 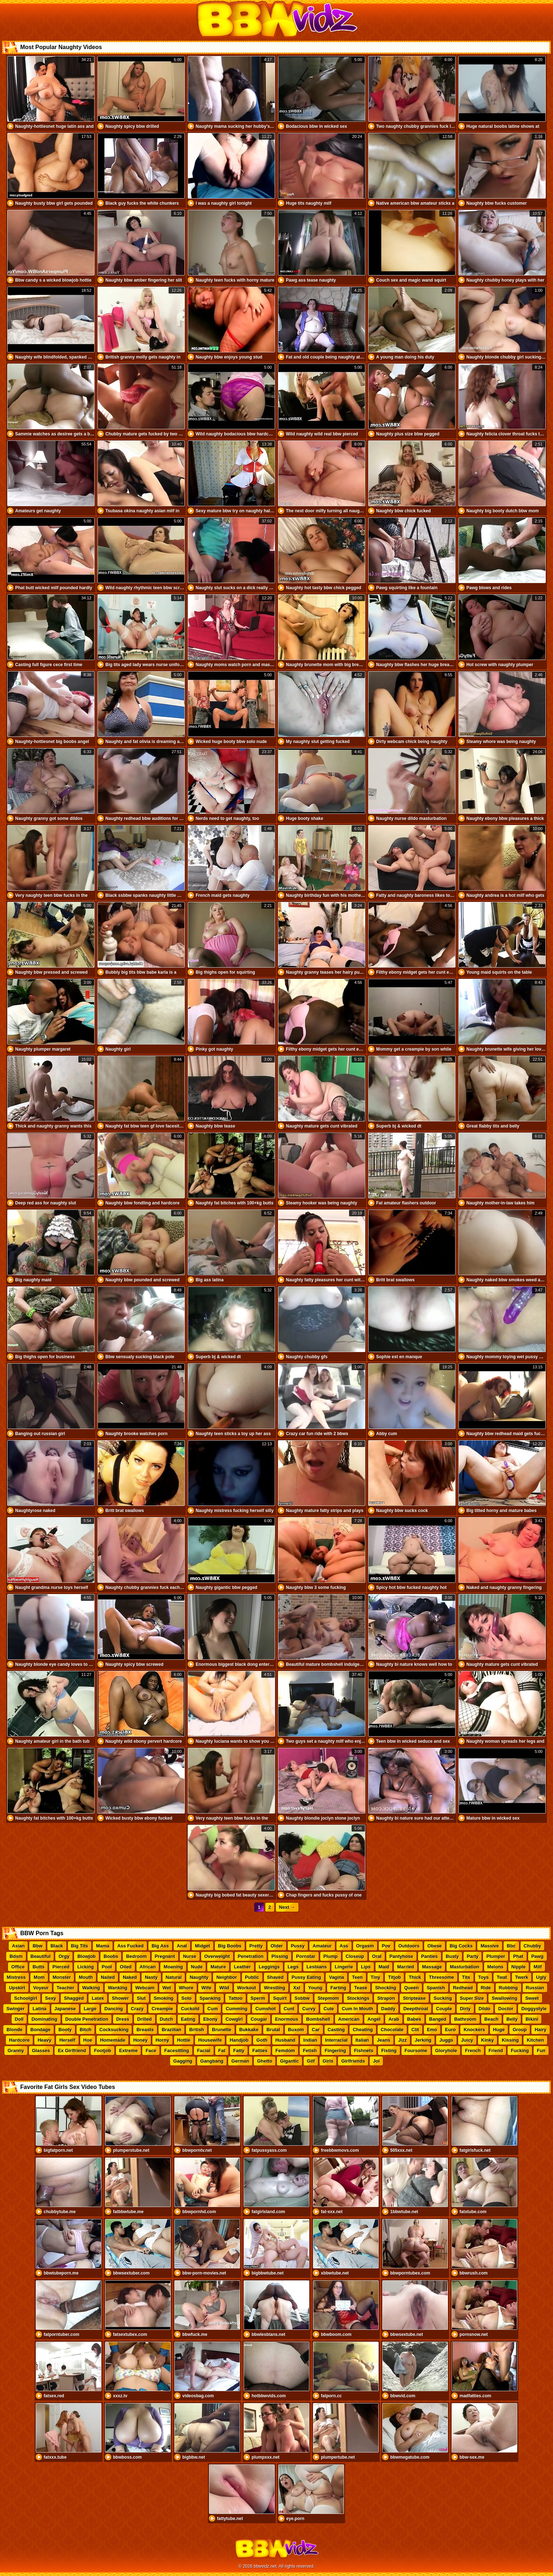 What do you see at coordinates (338, 1987) in the screenshot?
I see `Farting` at bounding box center [338, 1987].